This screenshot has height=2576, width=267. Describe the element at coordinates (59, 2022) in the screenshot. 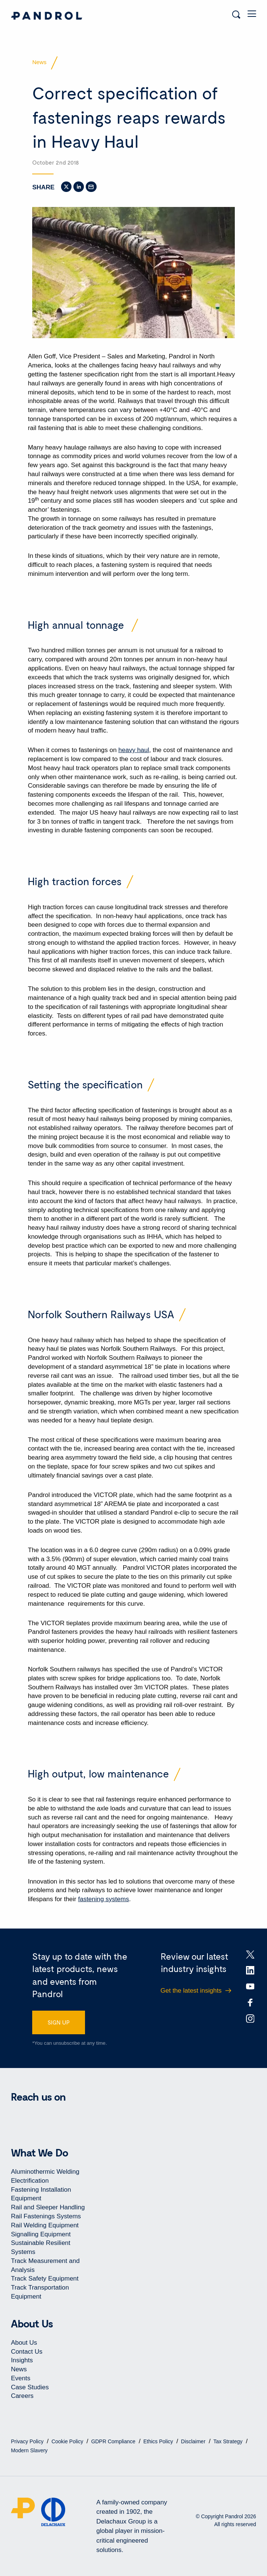

I see `SIGN UP` at that location.